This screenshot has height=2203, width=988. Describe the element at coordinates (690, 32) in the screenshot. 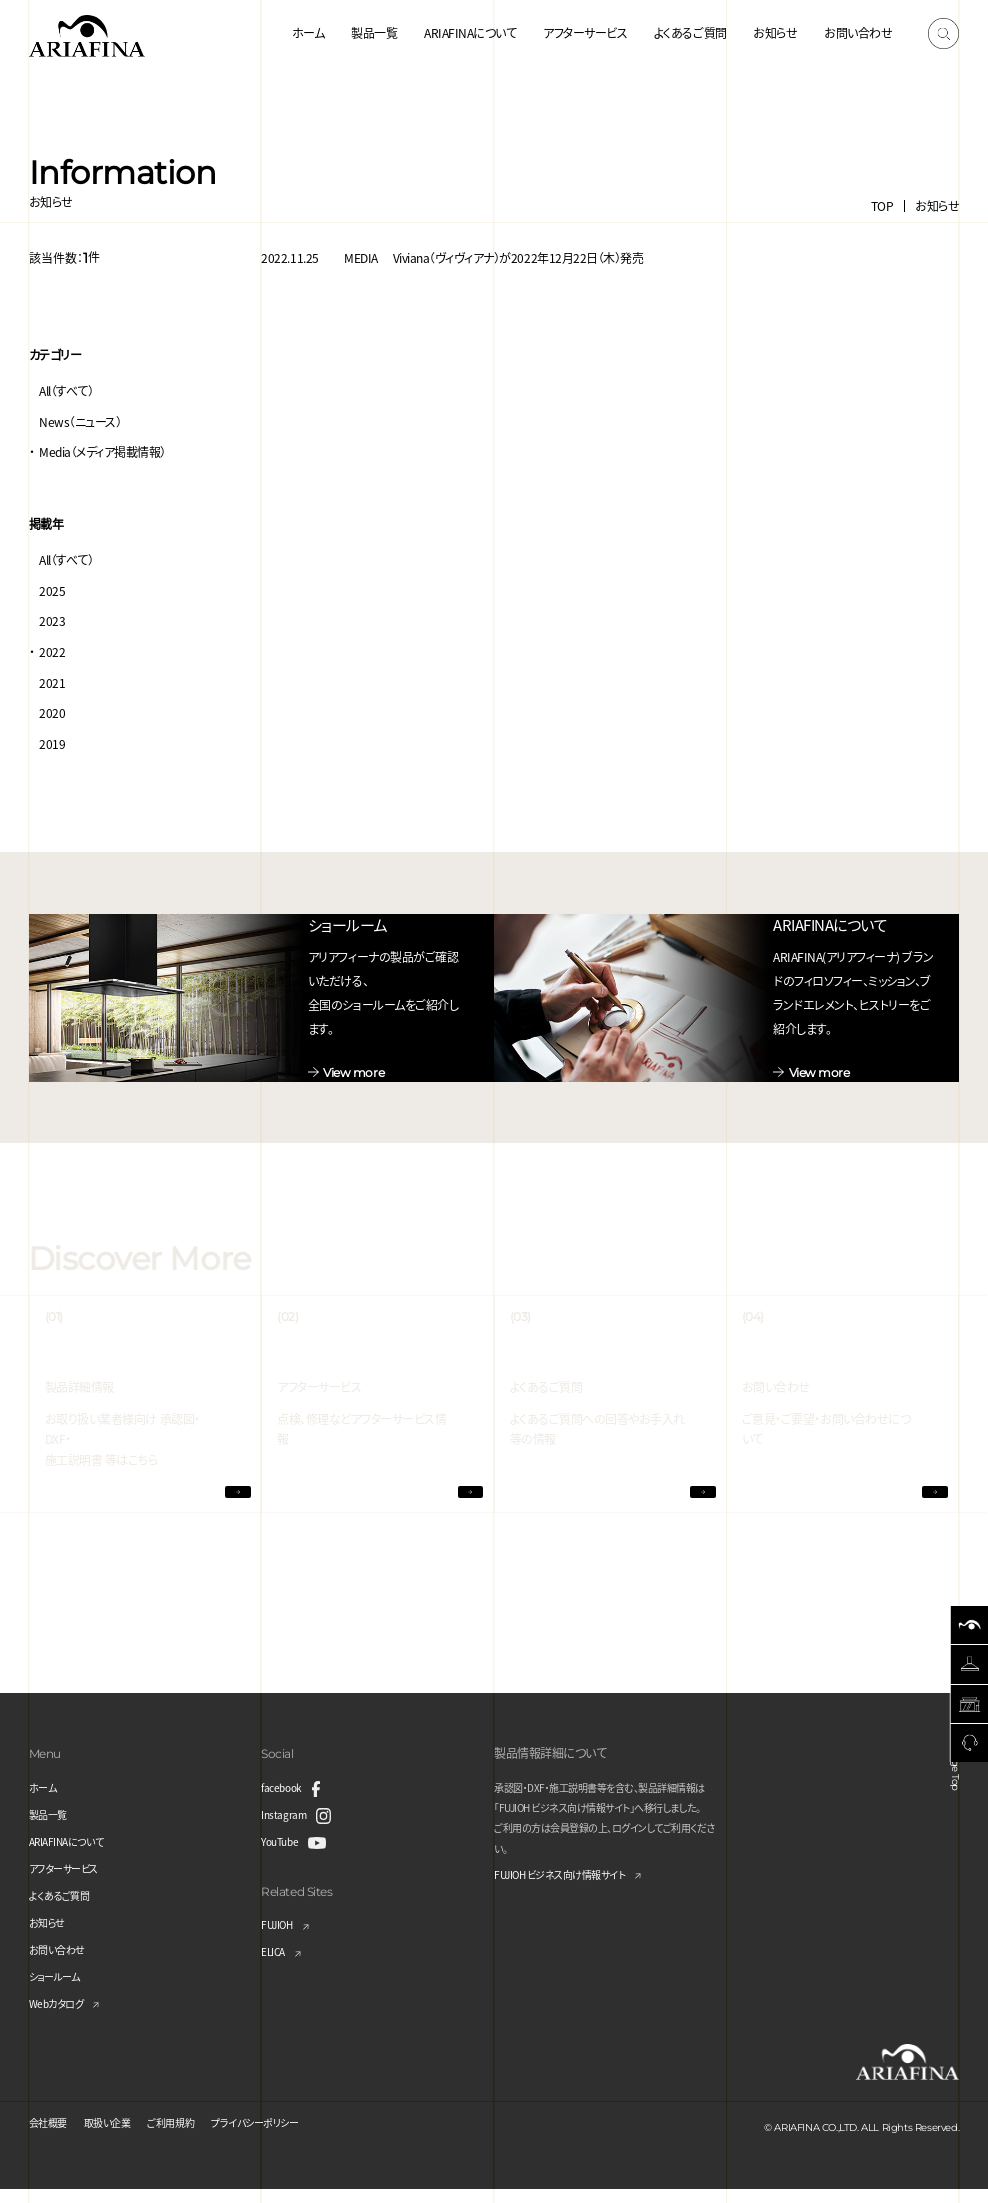

I see `よくあるご質問` at that location.